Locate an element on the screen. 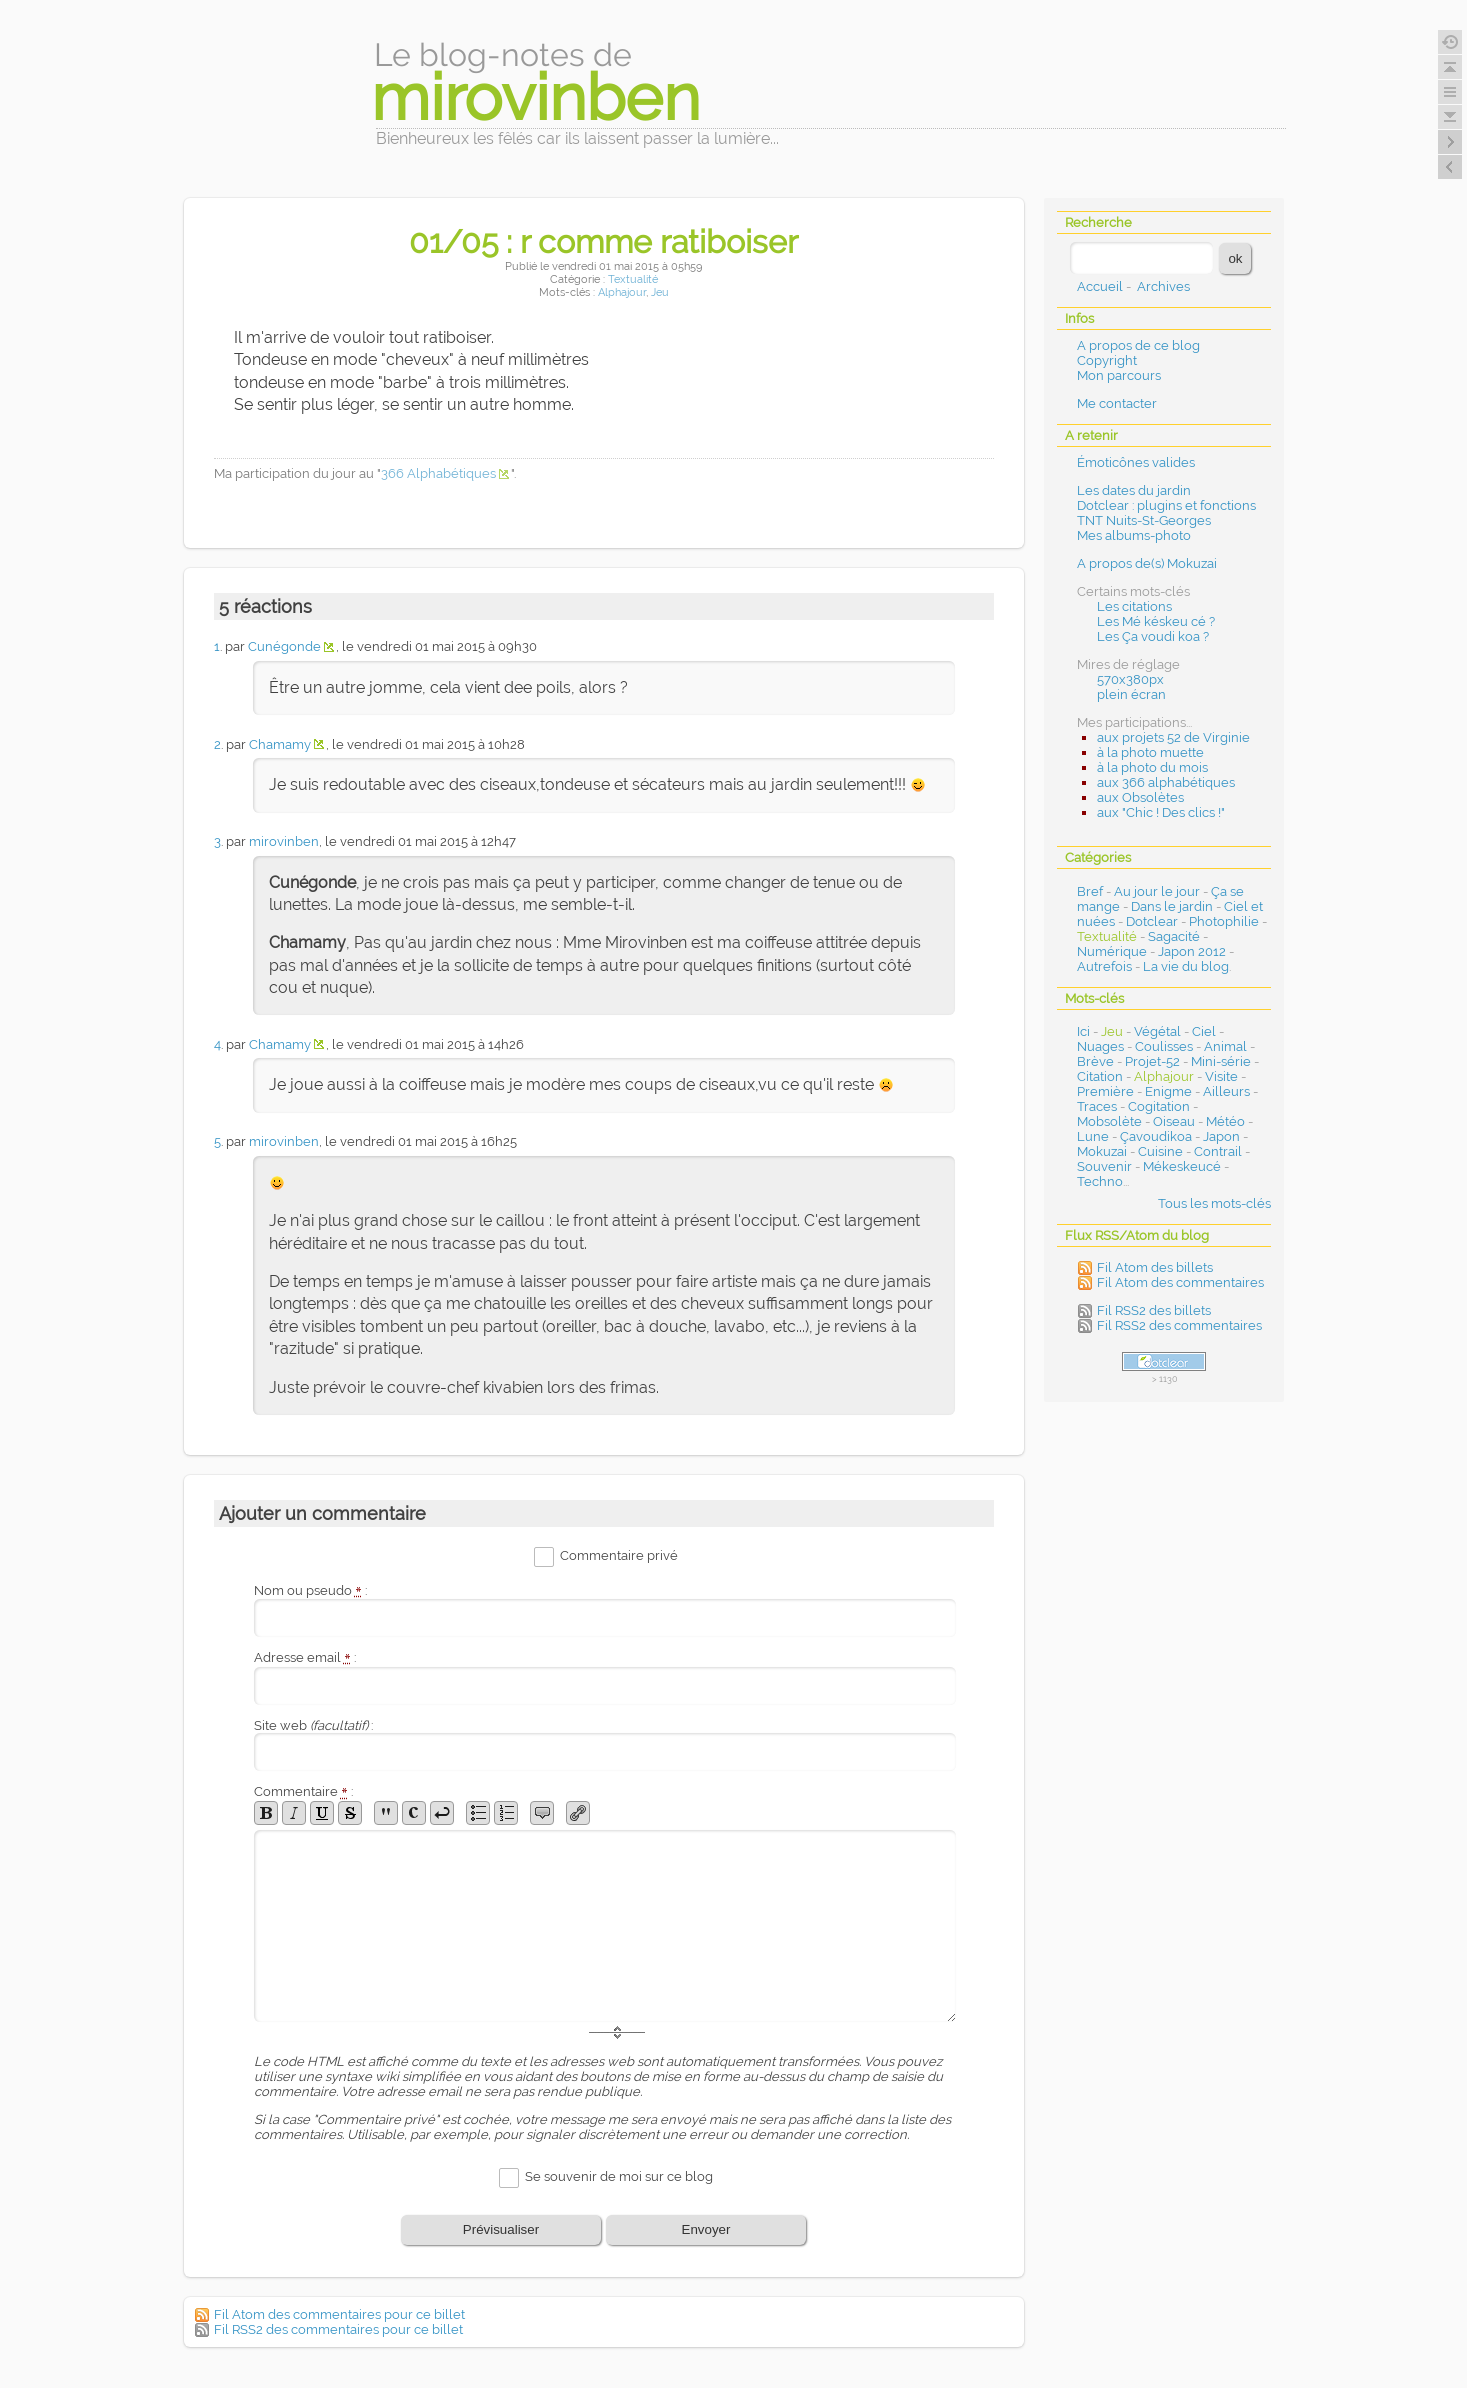 This screenshot has width=1467, height=2388. Mékeskeucé is located at coordinates (1182, 1166).